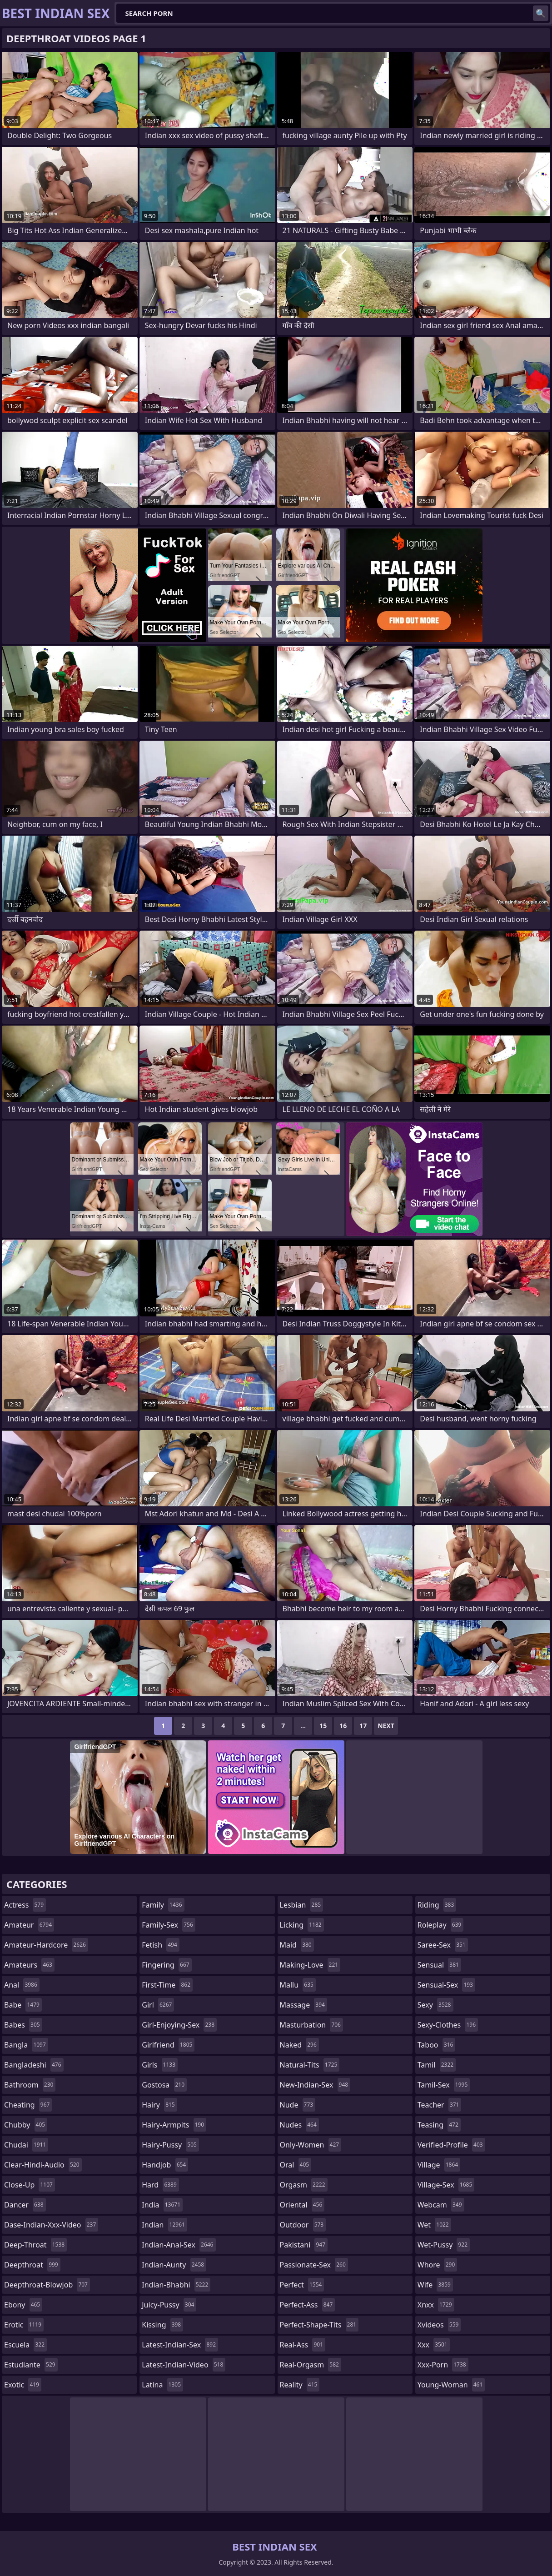 The width and height of the screenshot is (552, 2576). What do you see at coordinates (23, 2025) in the screenshot?
I see `babes` at bounding box center [23, 2025].